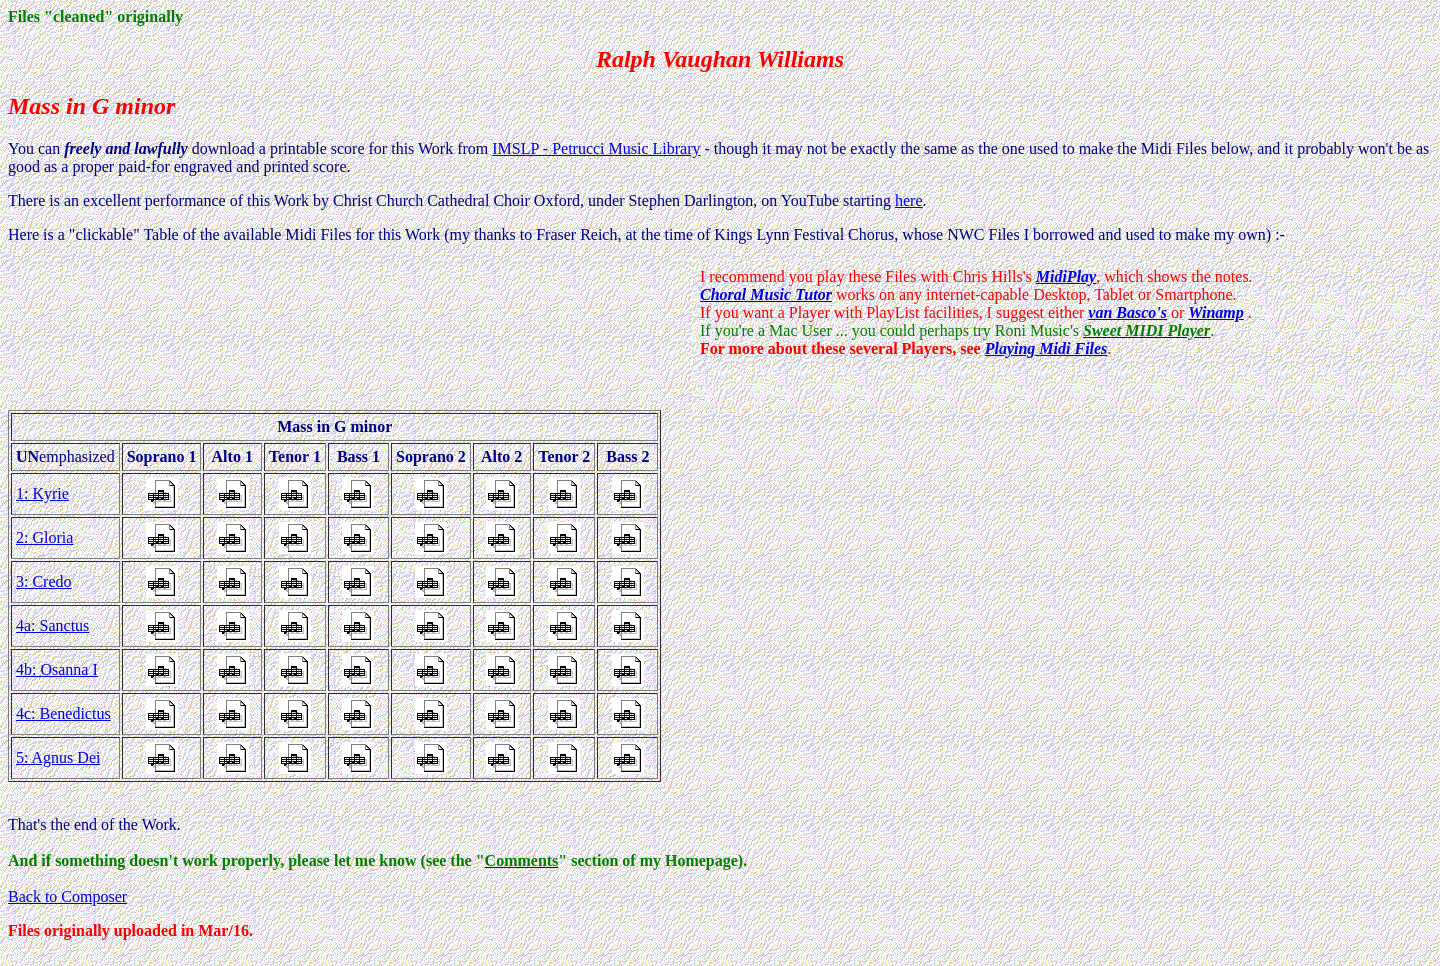  What do you see at coordinates (52, 625) in the screenshot?
I see `4a: Sanctus` at bounding box center [52, 625].